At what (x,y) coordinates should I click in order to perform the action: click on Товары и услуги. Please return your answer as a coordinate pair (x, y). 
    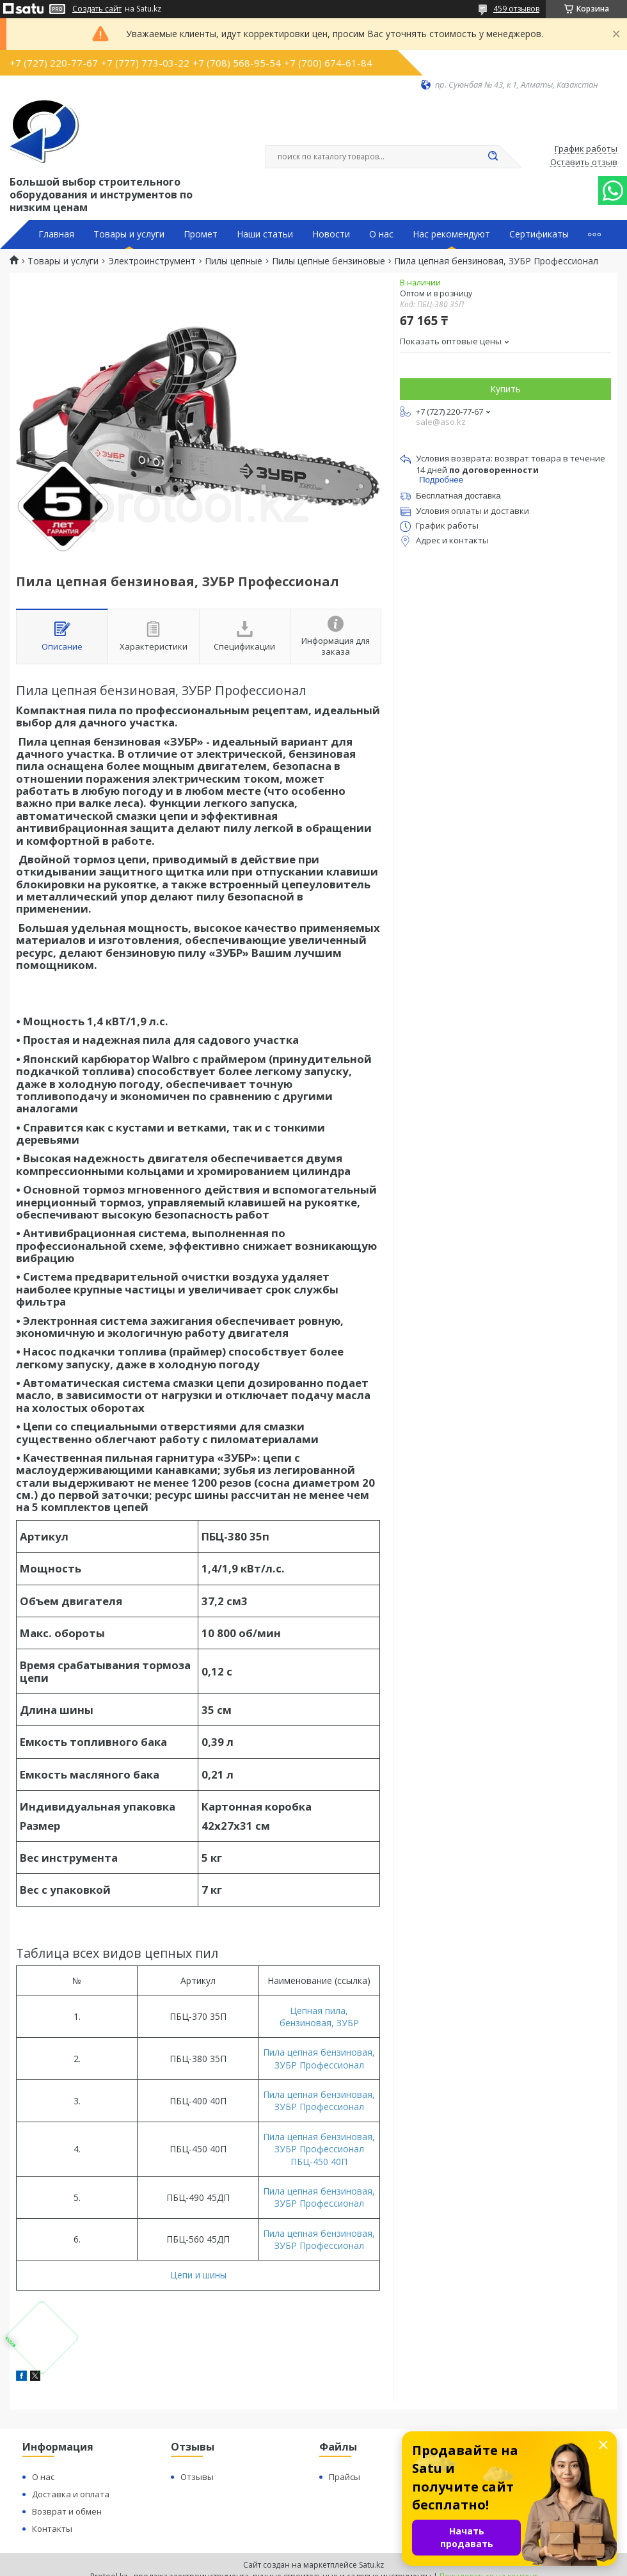
    Looking at the image, I should click on (128, 234).